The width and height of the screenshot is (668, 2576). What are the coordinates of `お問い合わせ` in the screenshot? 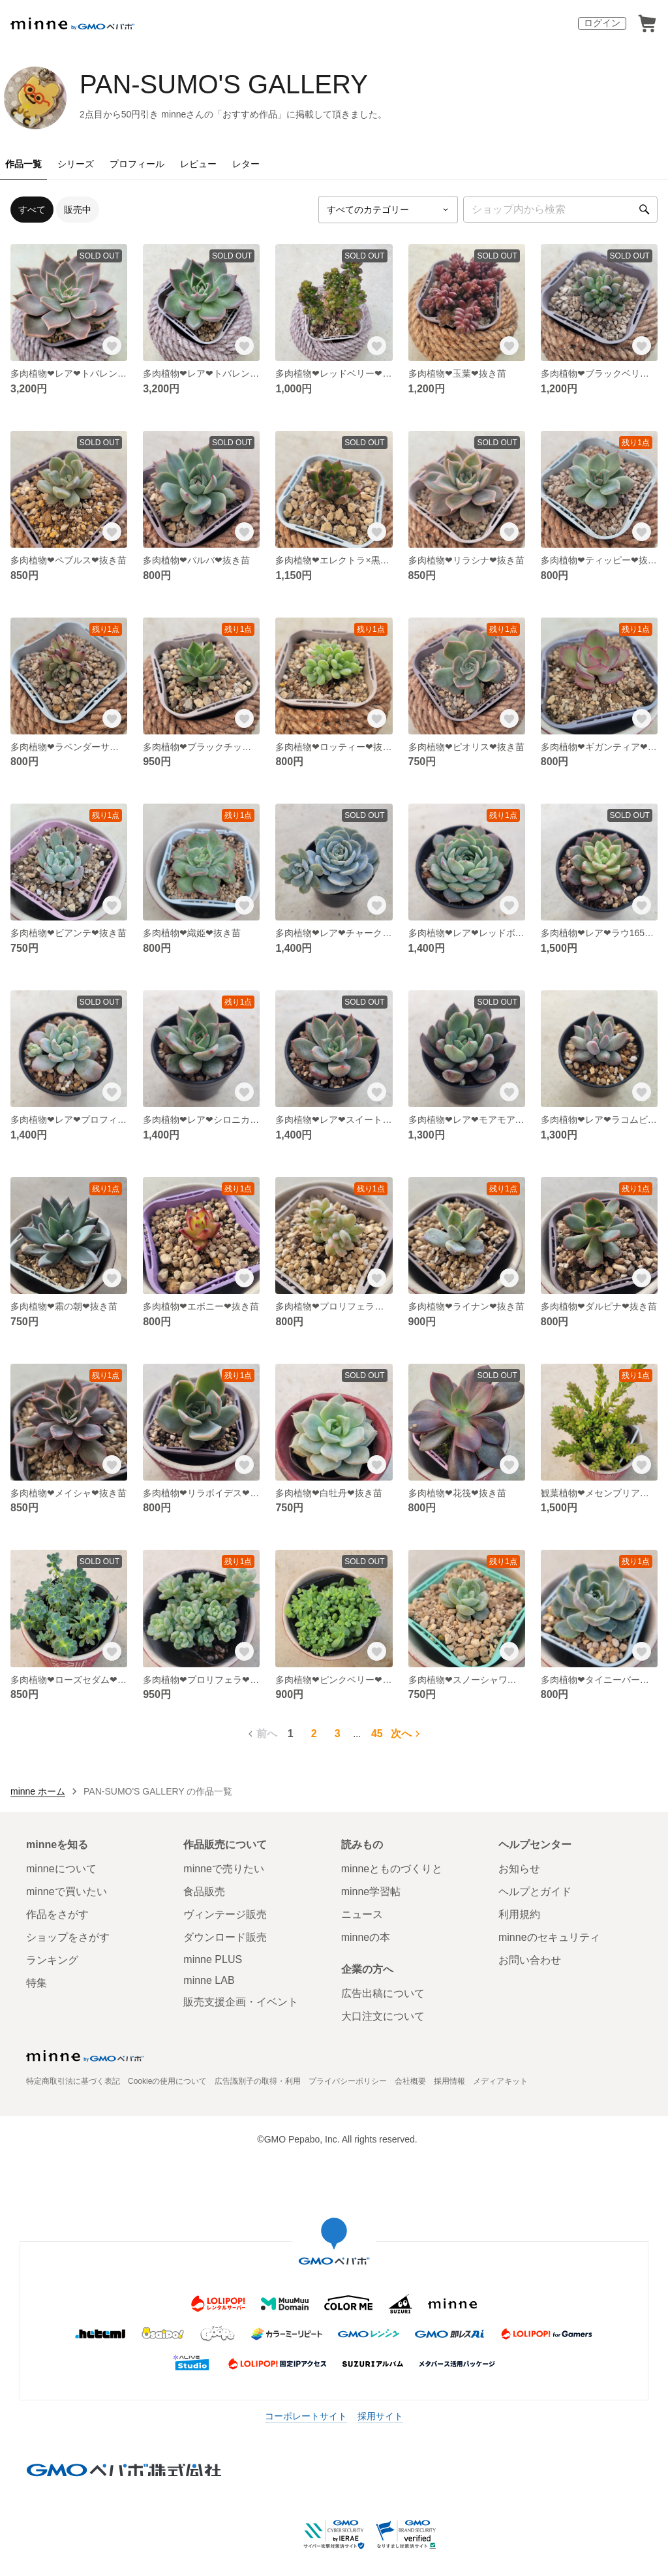 It's located at (529, 1960).